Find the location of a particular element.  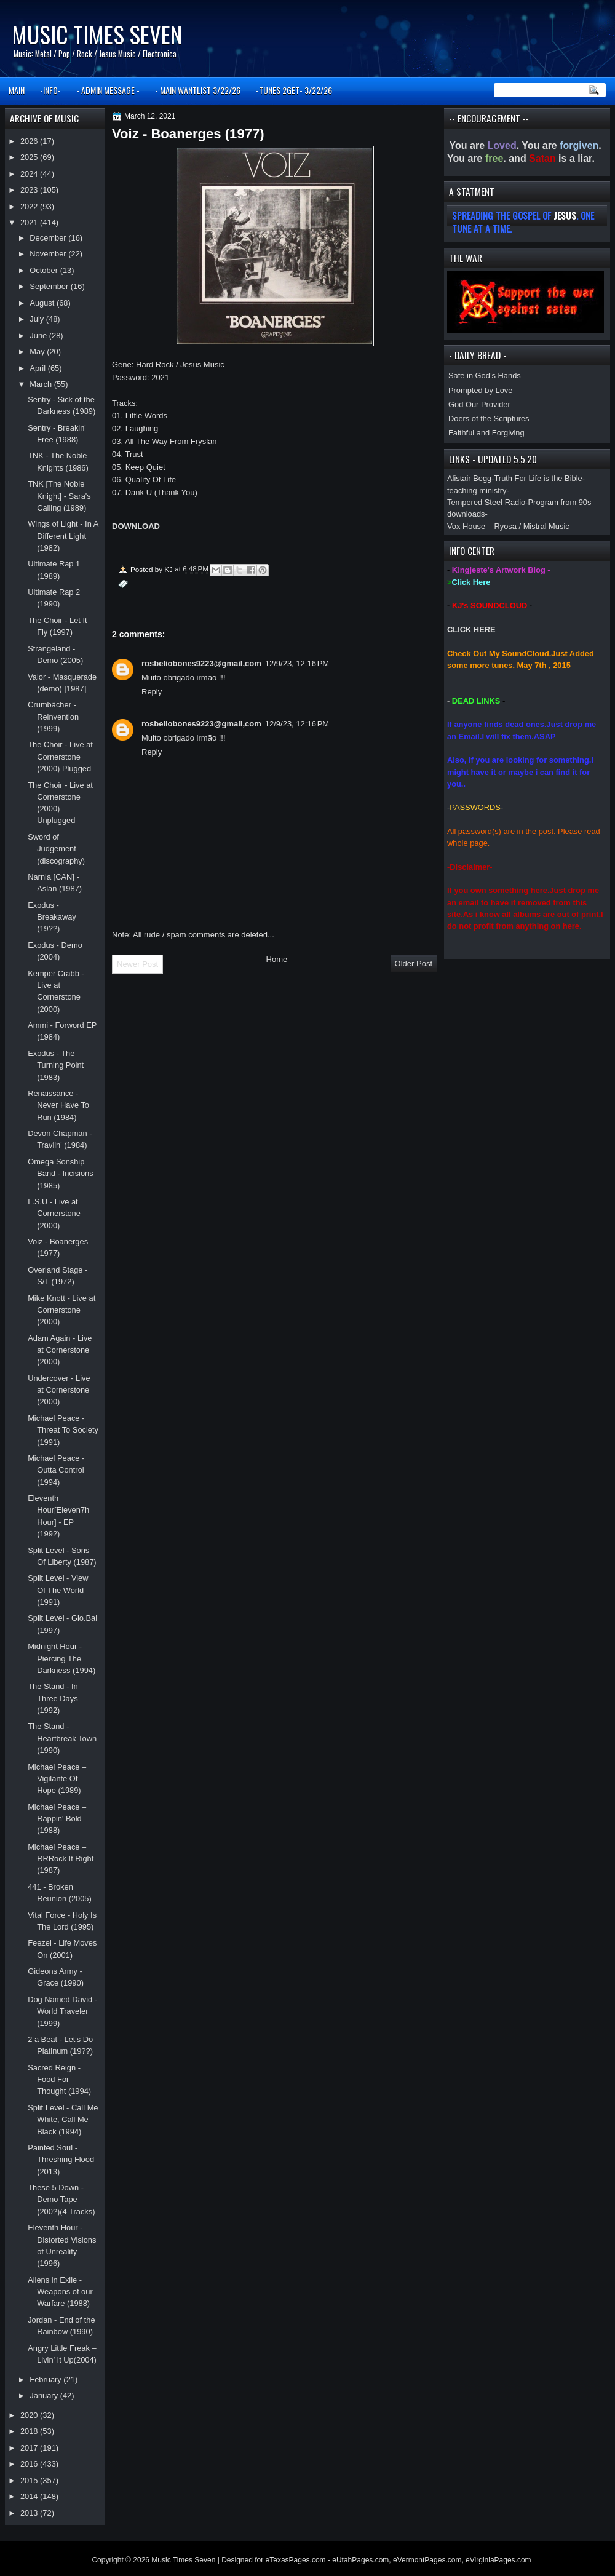

December is located at coordinates (49, 237).